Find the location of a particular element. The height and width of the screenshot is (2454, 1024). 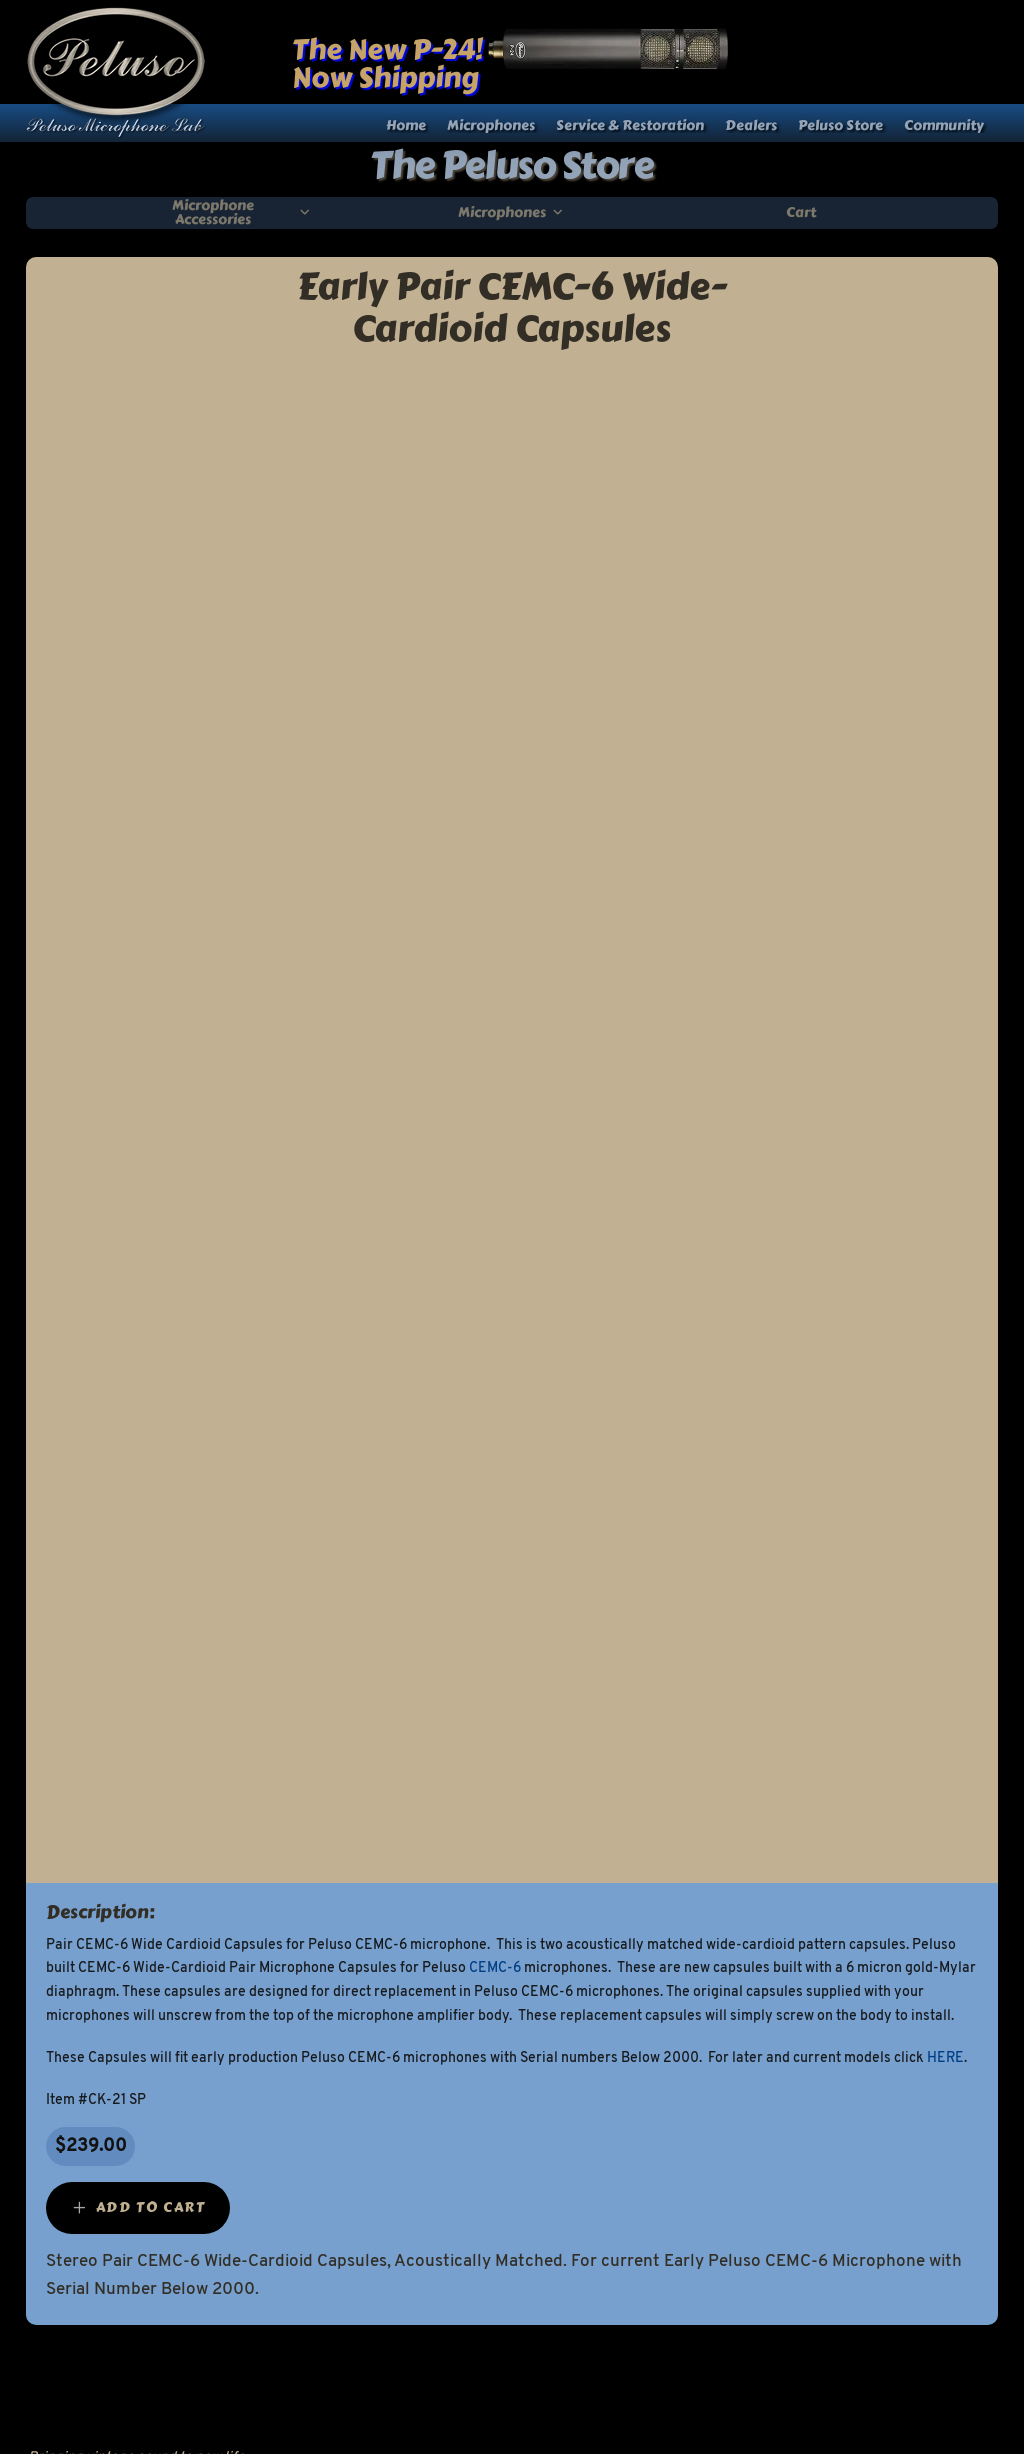

CEMC-6 is located at coordinates (495, 1968).